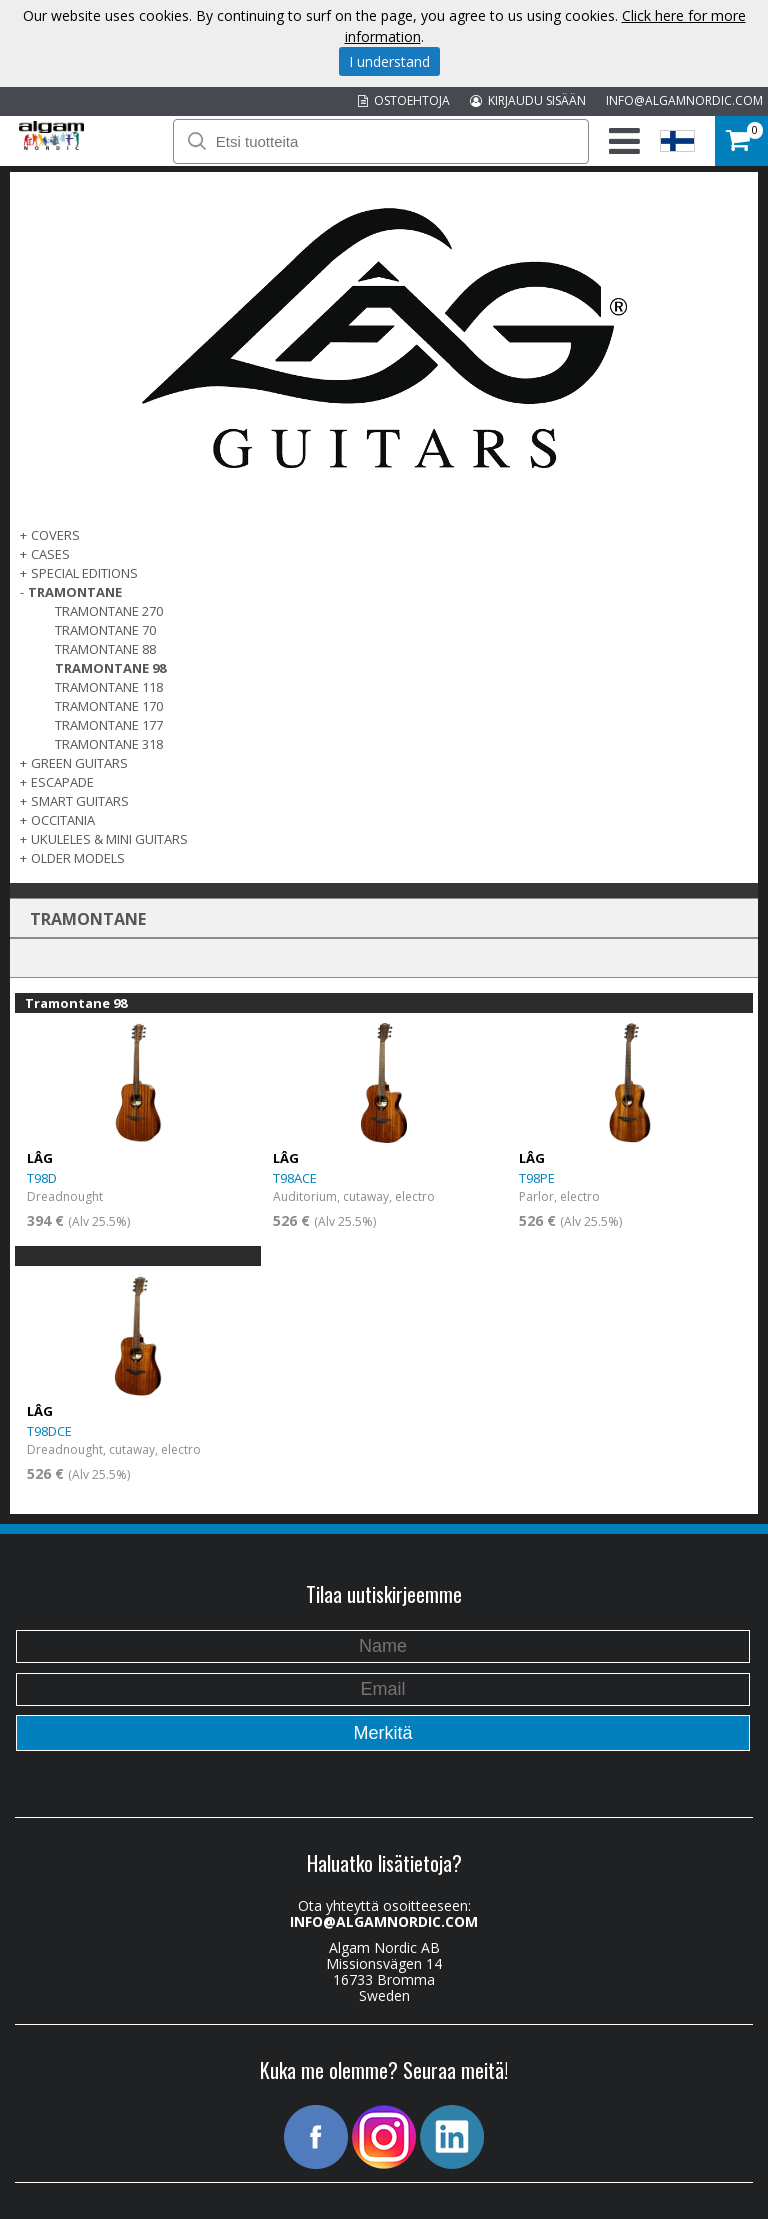  I want to click on Tramontane 118, so click(109, 687).